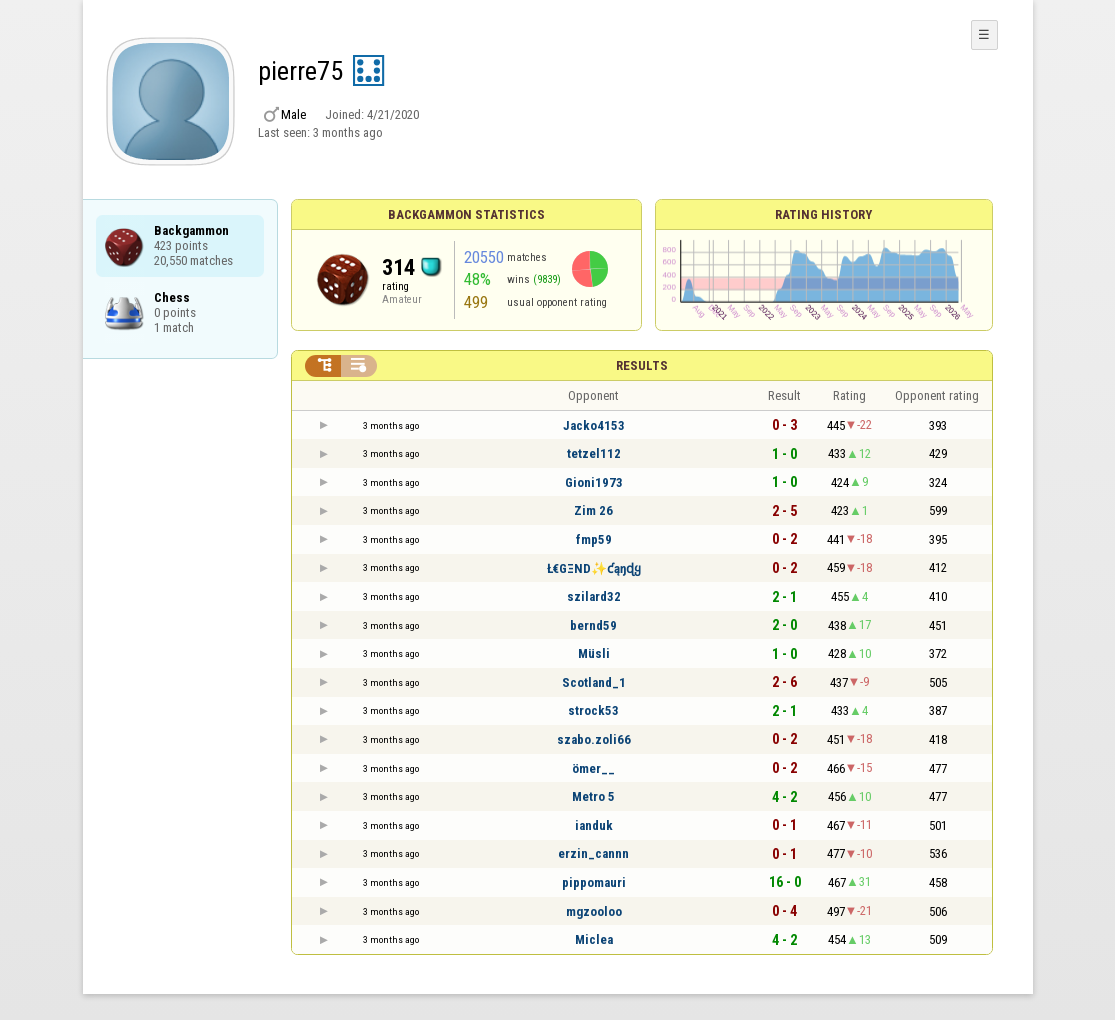  I want to click on Ł€GΞND✨ƈąŋɖყ, so click(594, 568).